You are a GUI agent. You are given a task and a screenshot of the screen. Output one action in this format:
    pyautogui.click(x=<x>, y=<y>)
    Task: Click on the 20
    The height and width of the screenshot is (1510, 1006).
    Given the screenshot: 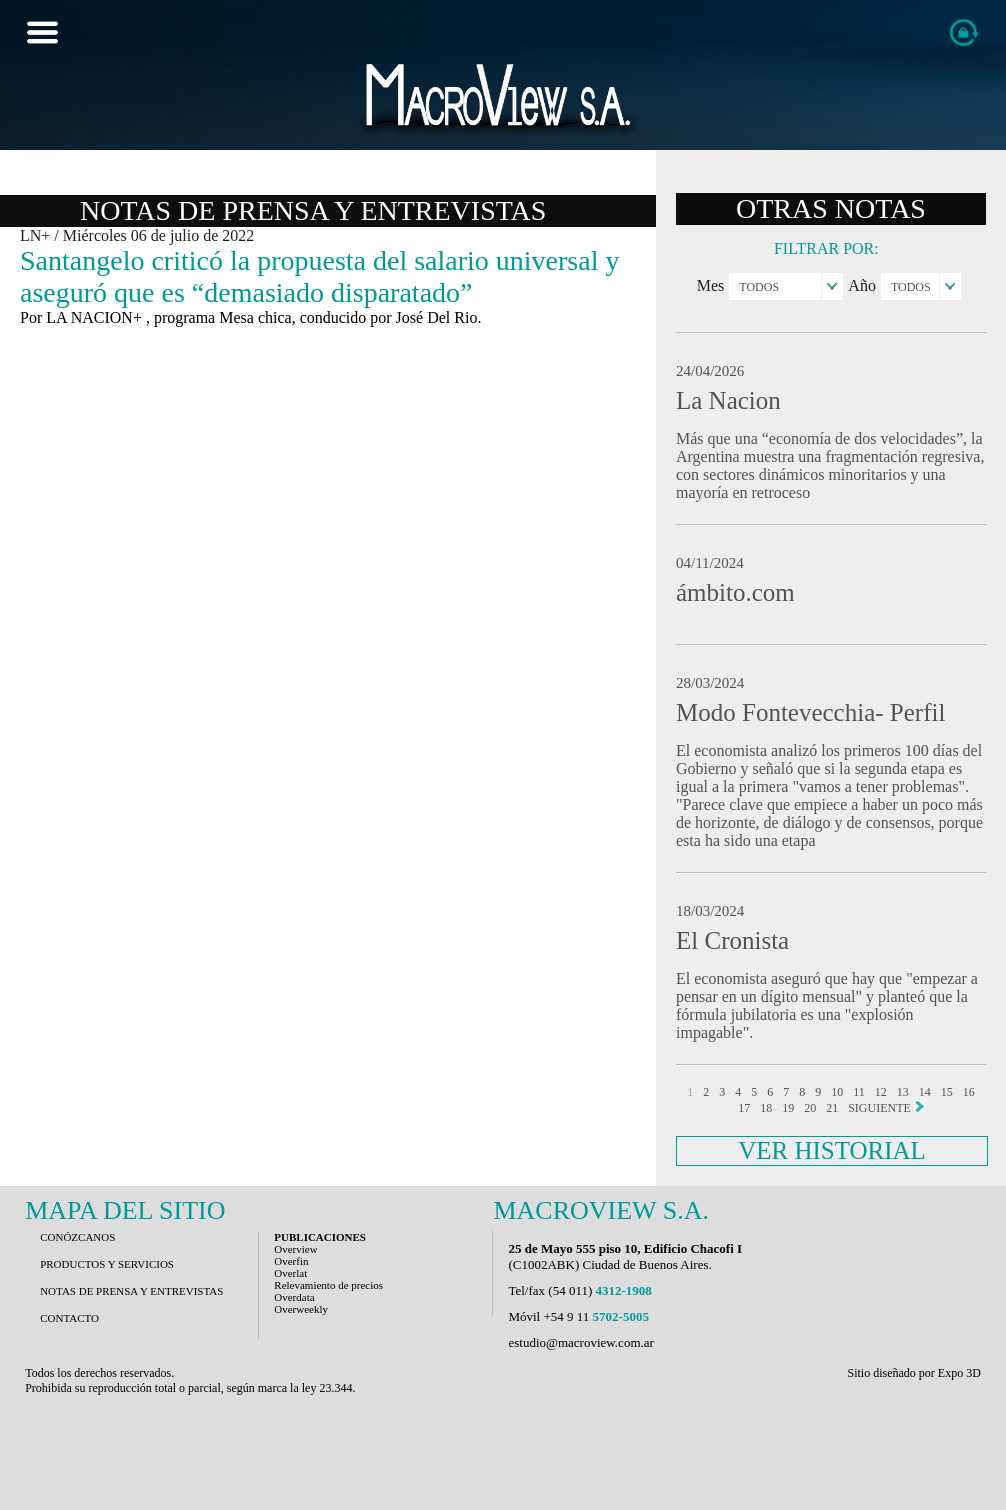 What is the action you would take?
    pyautogui.click(x=810, y=1108)
    